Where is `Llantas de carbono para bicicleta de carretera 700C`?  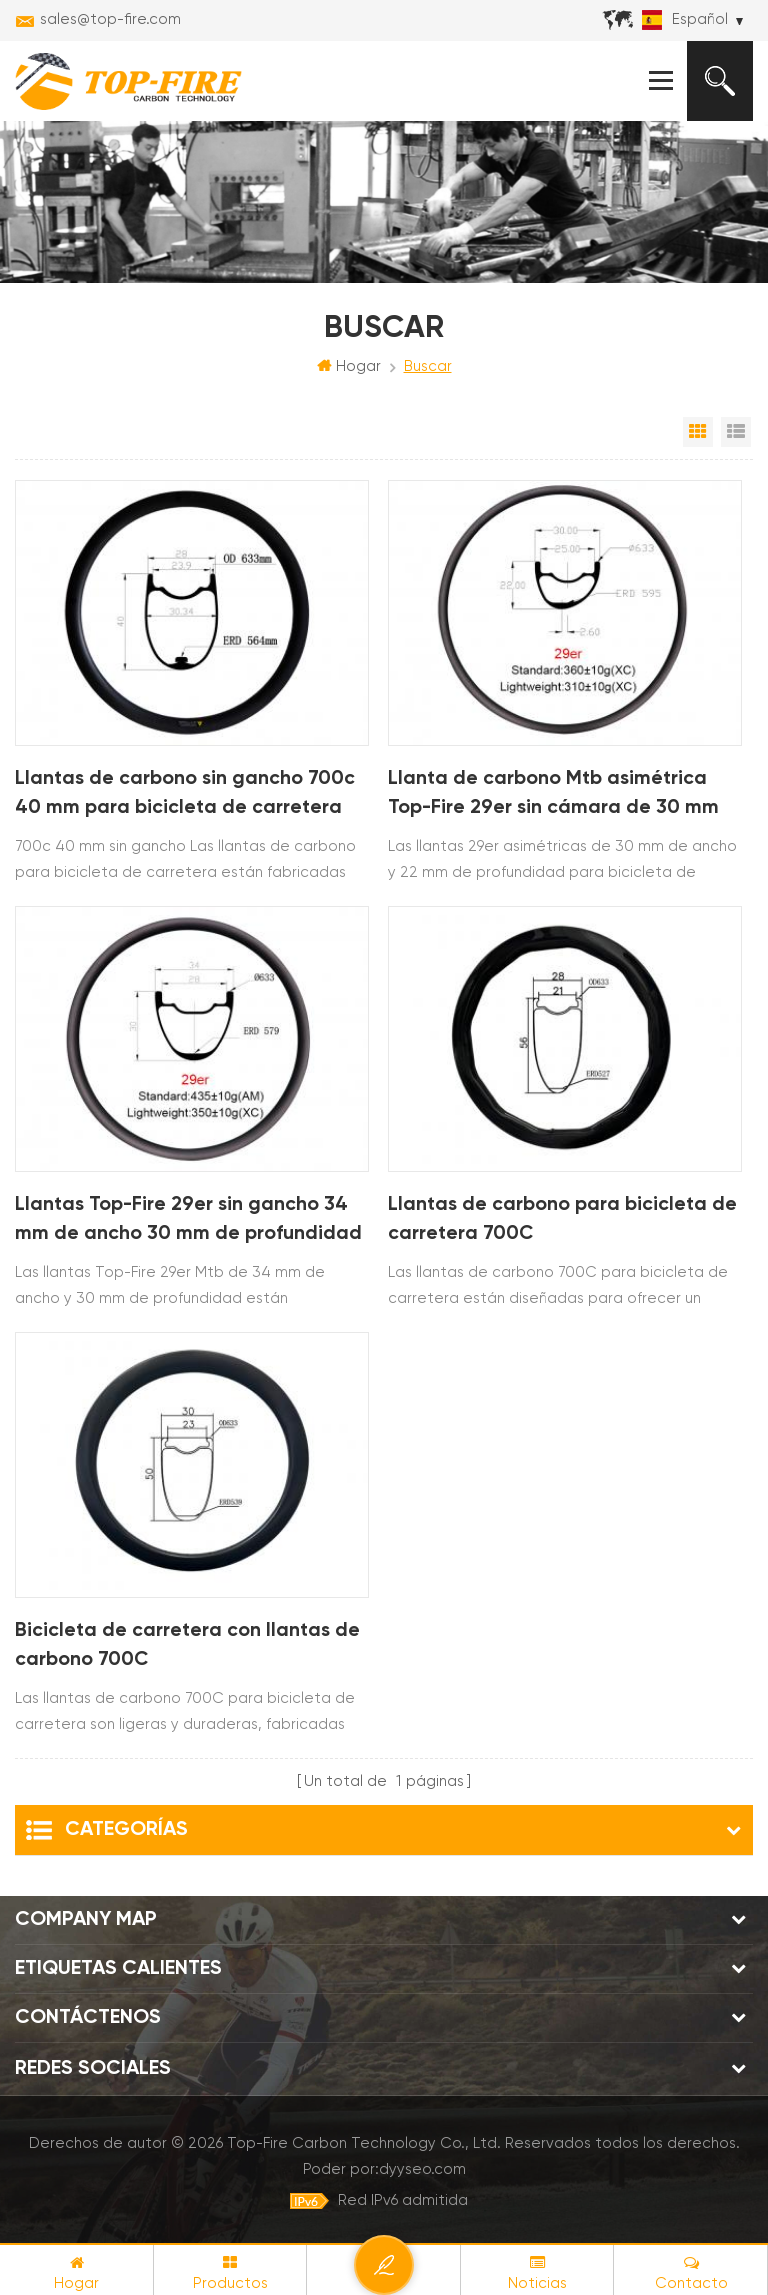 Llantas de carbono para bicicleta de carretera 700C is located at coordinates (564, 1221).